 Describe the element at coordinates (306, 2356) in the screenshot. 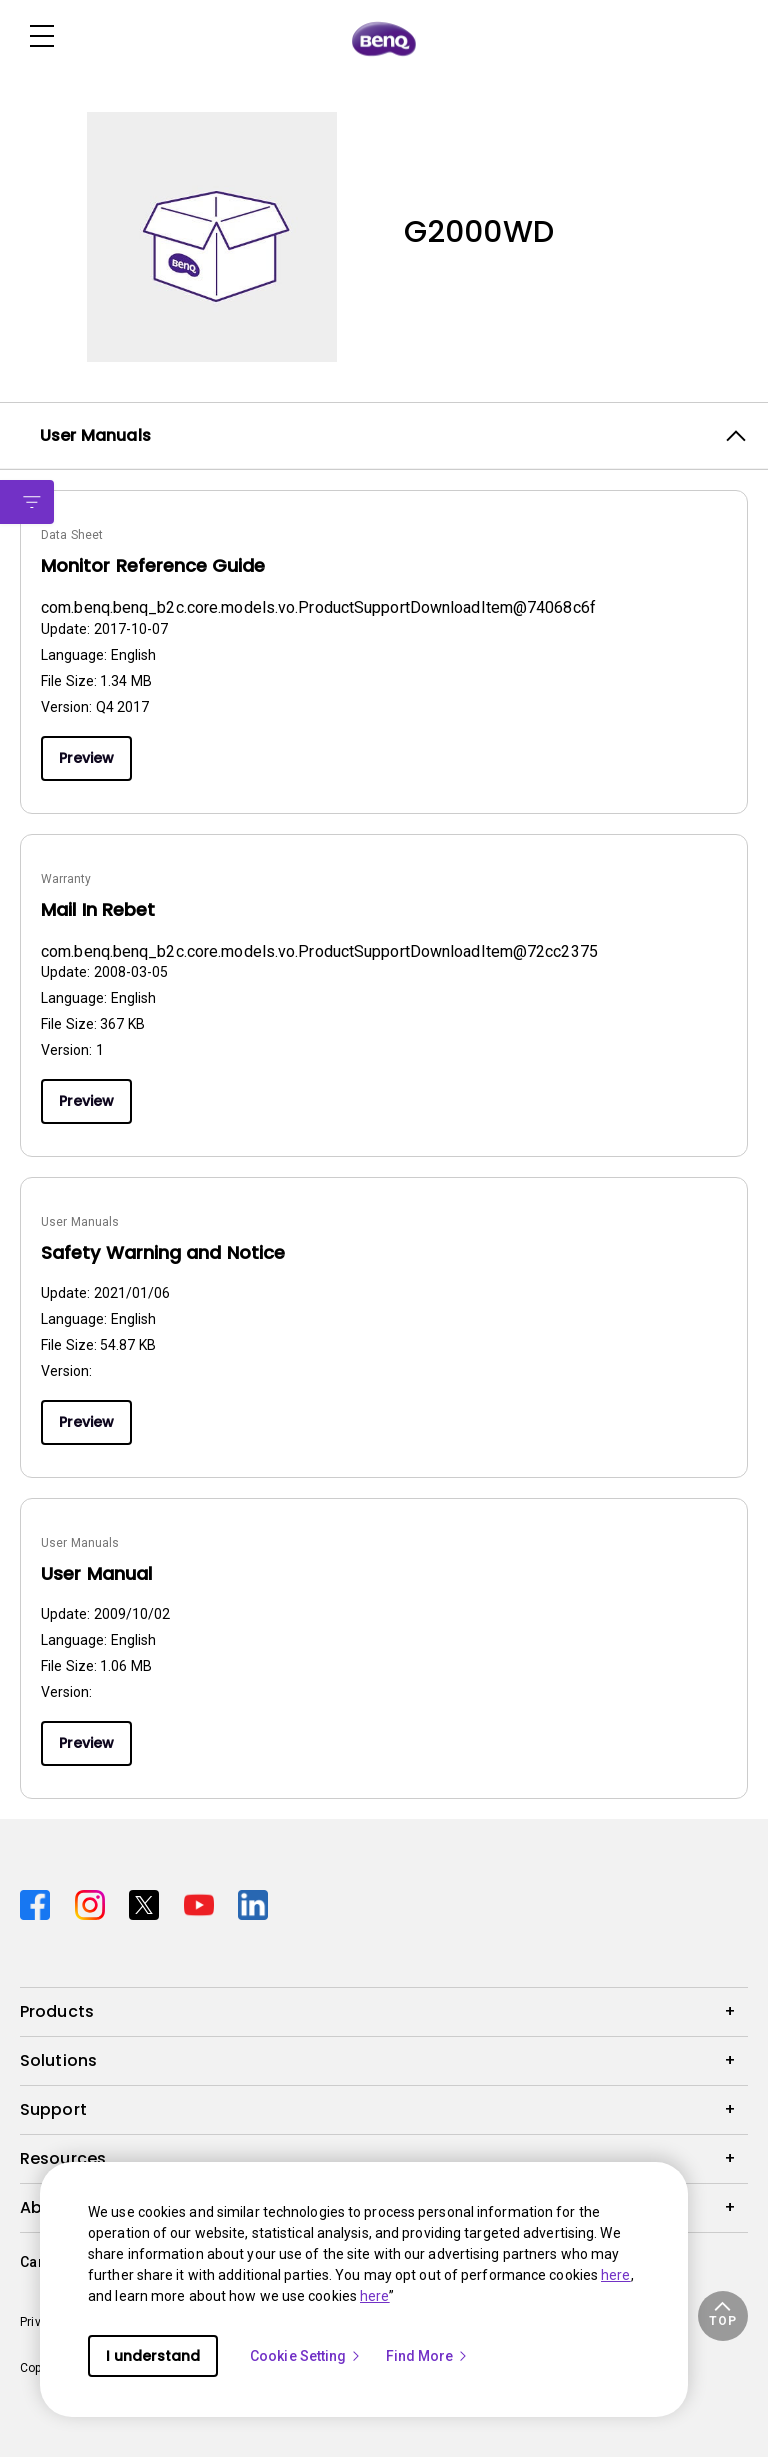

I see `Cookie Setting` at that location.